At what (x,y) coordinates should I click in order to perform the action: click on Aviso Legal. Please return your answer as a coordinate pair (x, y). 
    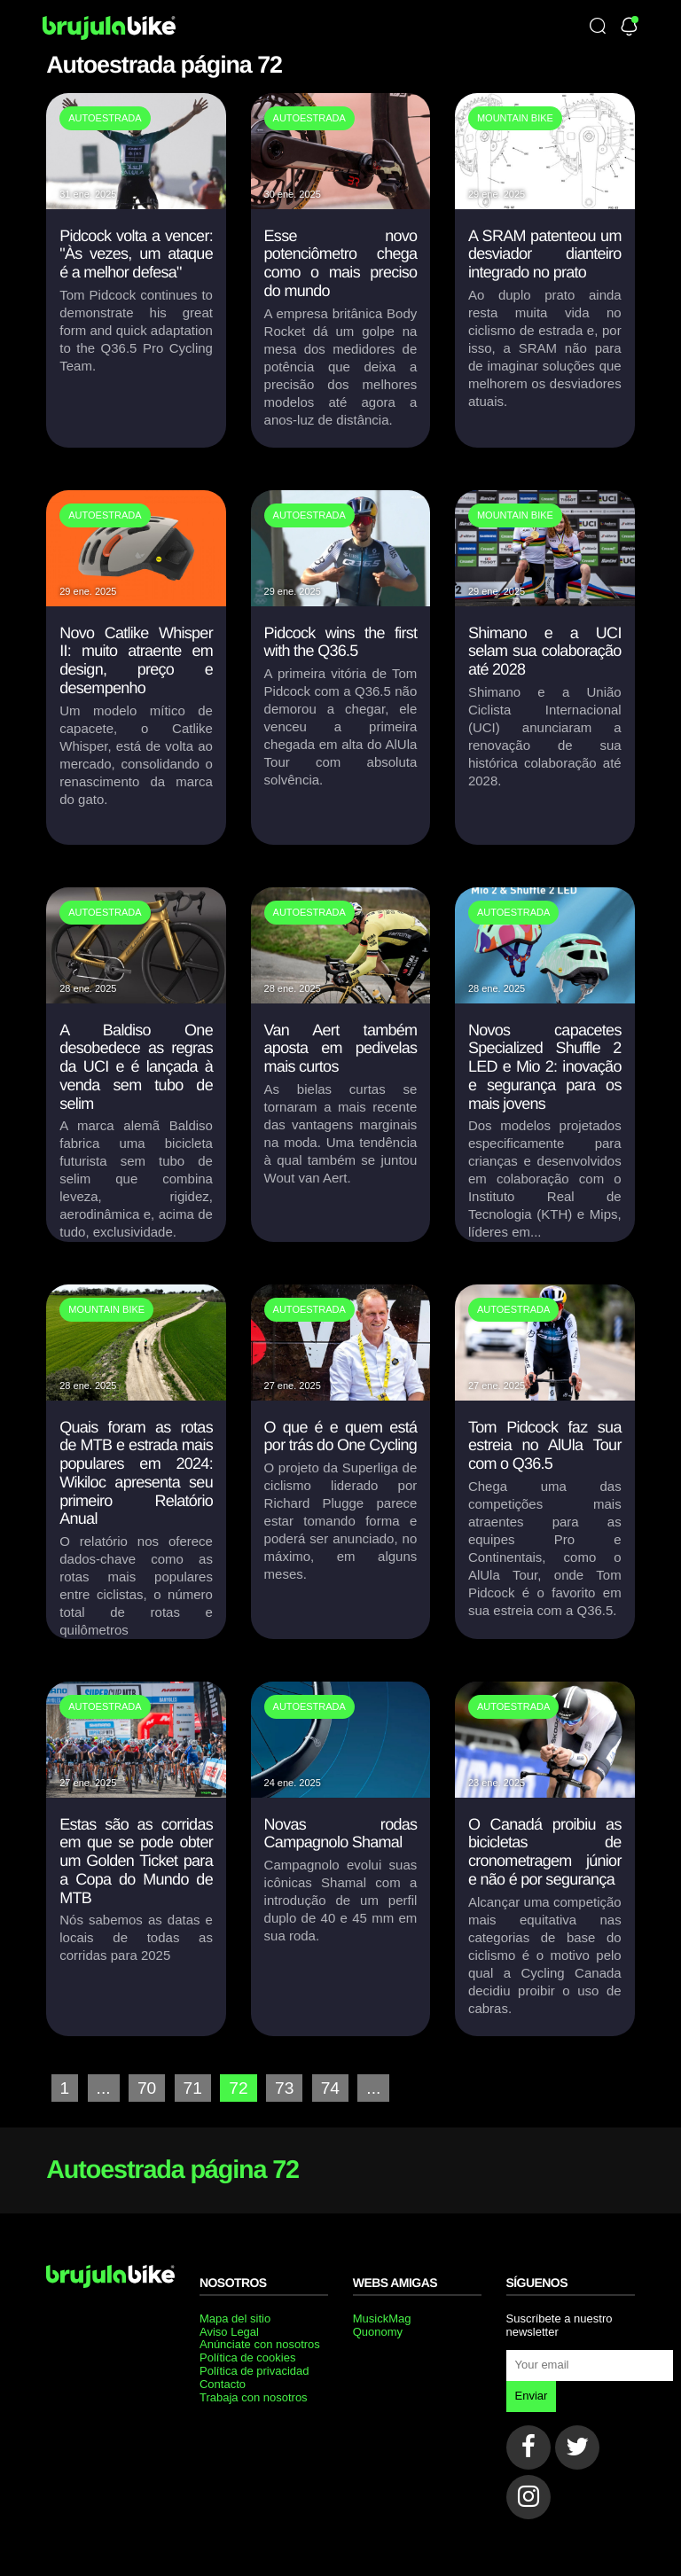
    Looking at the image, I should click on (229, 2331).